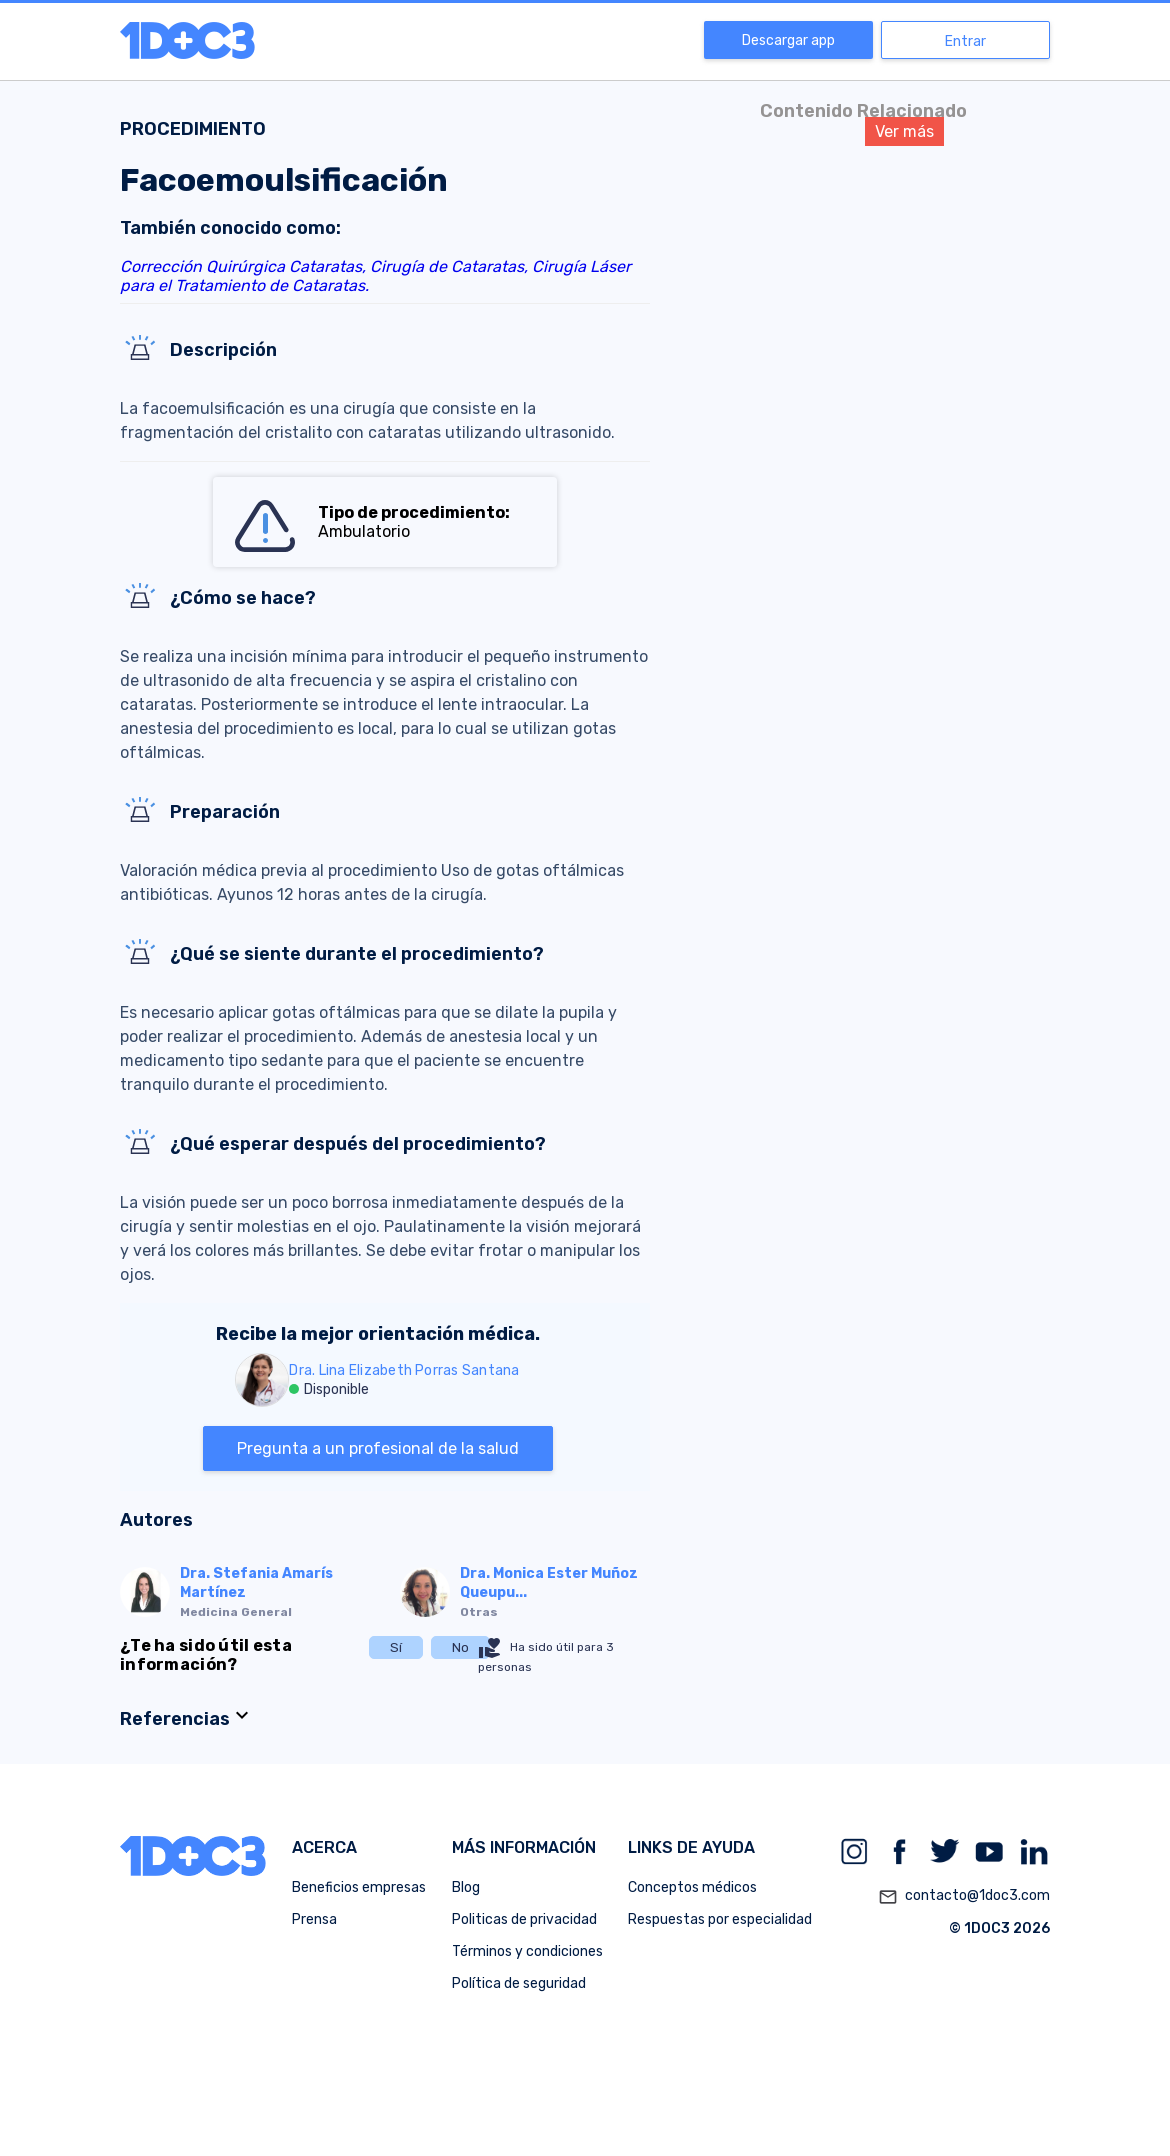 This screenshot has height=2156, width=1170. Describe the element at coordinates (788, 40) in the screenshot. I see `Descargar app` at that location.